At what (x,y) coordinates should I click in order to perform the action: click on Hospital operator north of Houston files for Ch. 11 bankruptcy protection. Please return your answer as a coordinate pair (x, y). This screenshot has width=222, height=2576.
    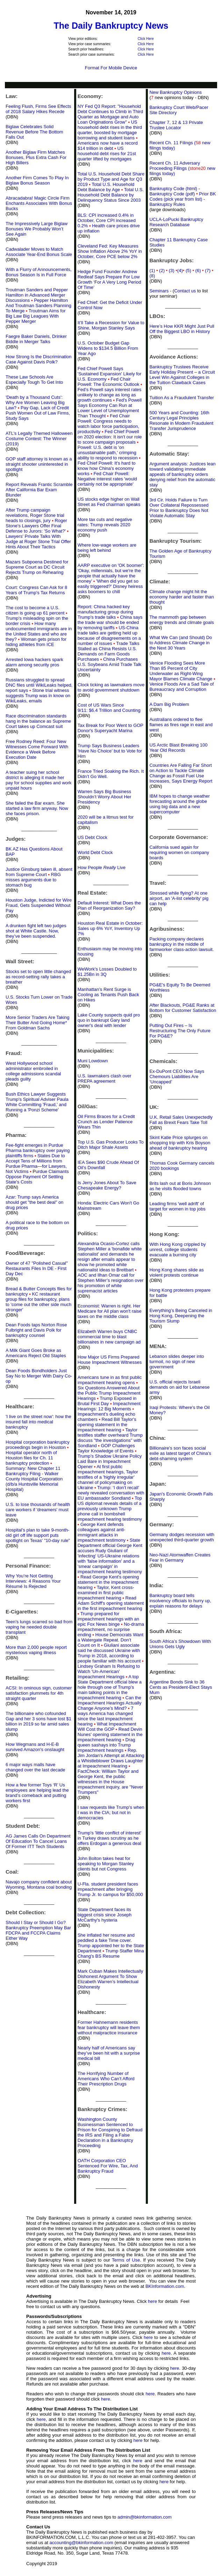
    Looking at the image, I should click on (31, 1458).